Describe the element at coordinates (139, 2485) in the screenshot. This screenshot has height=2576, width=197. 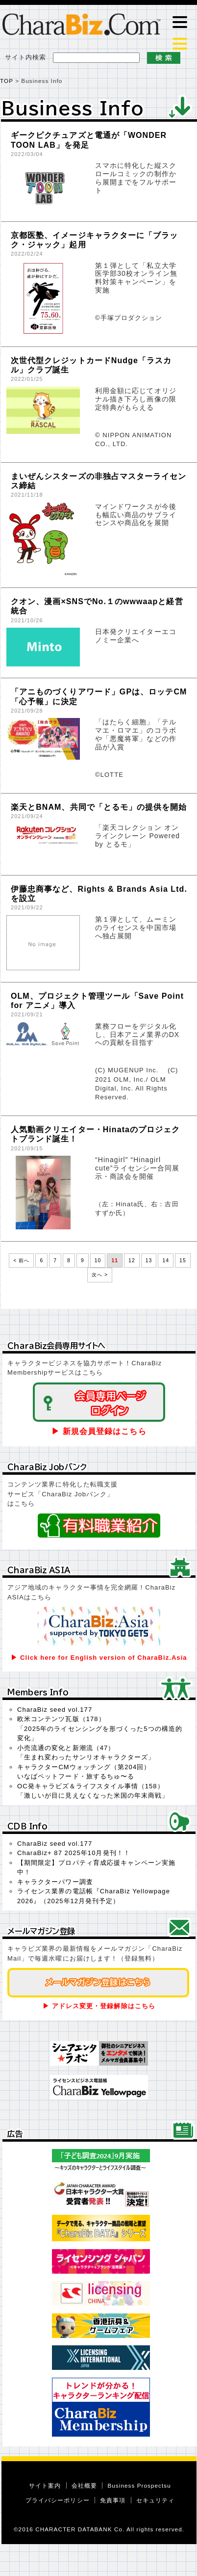
I see `Business Prospectsu` at that location.